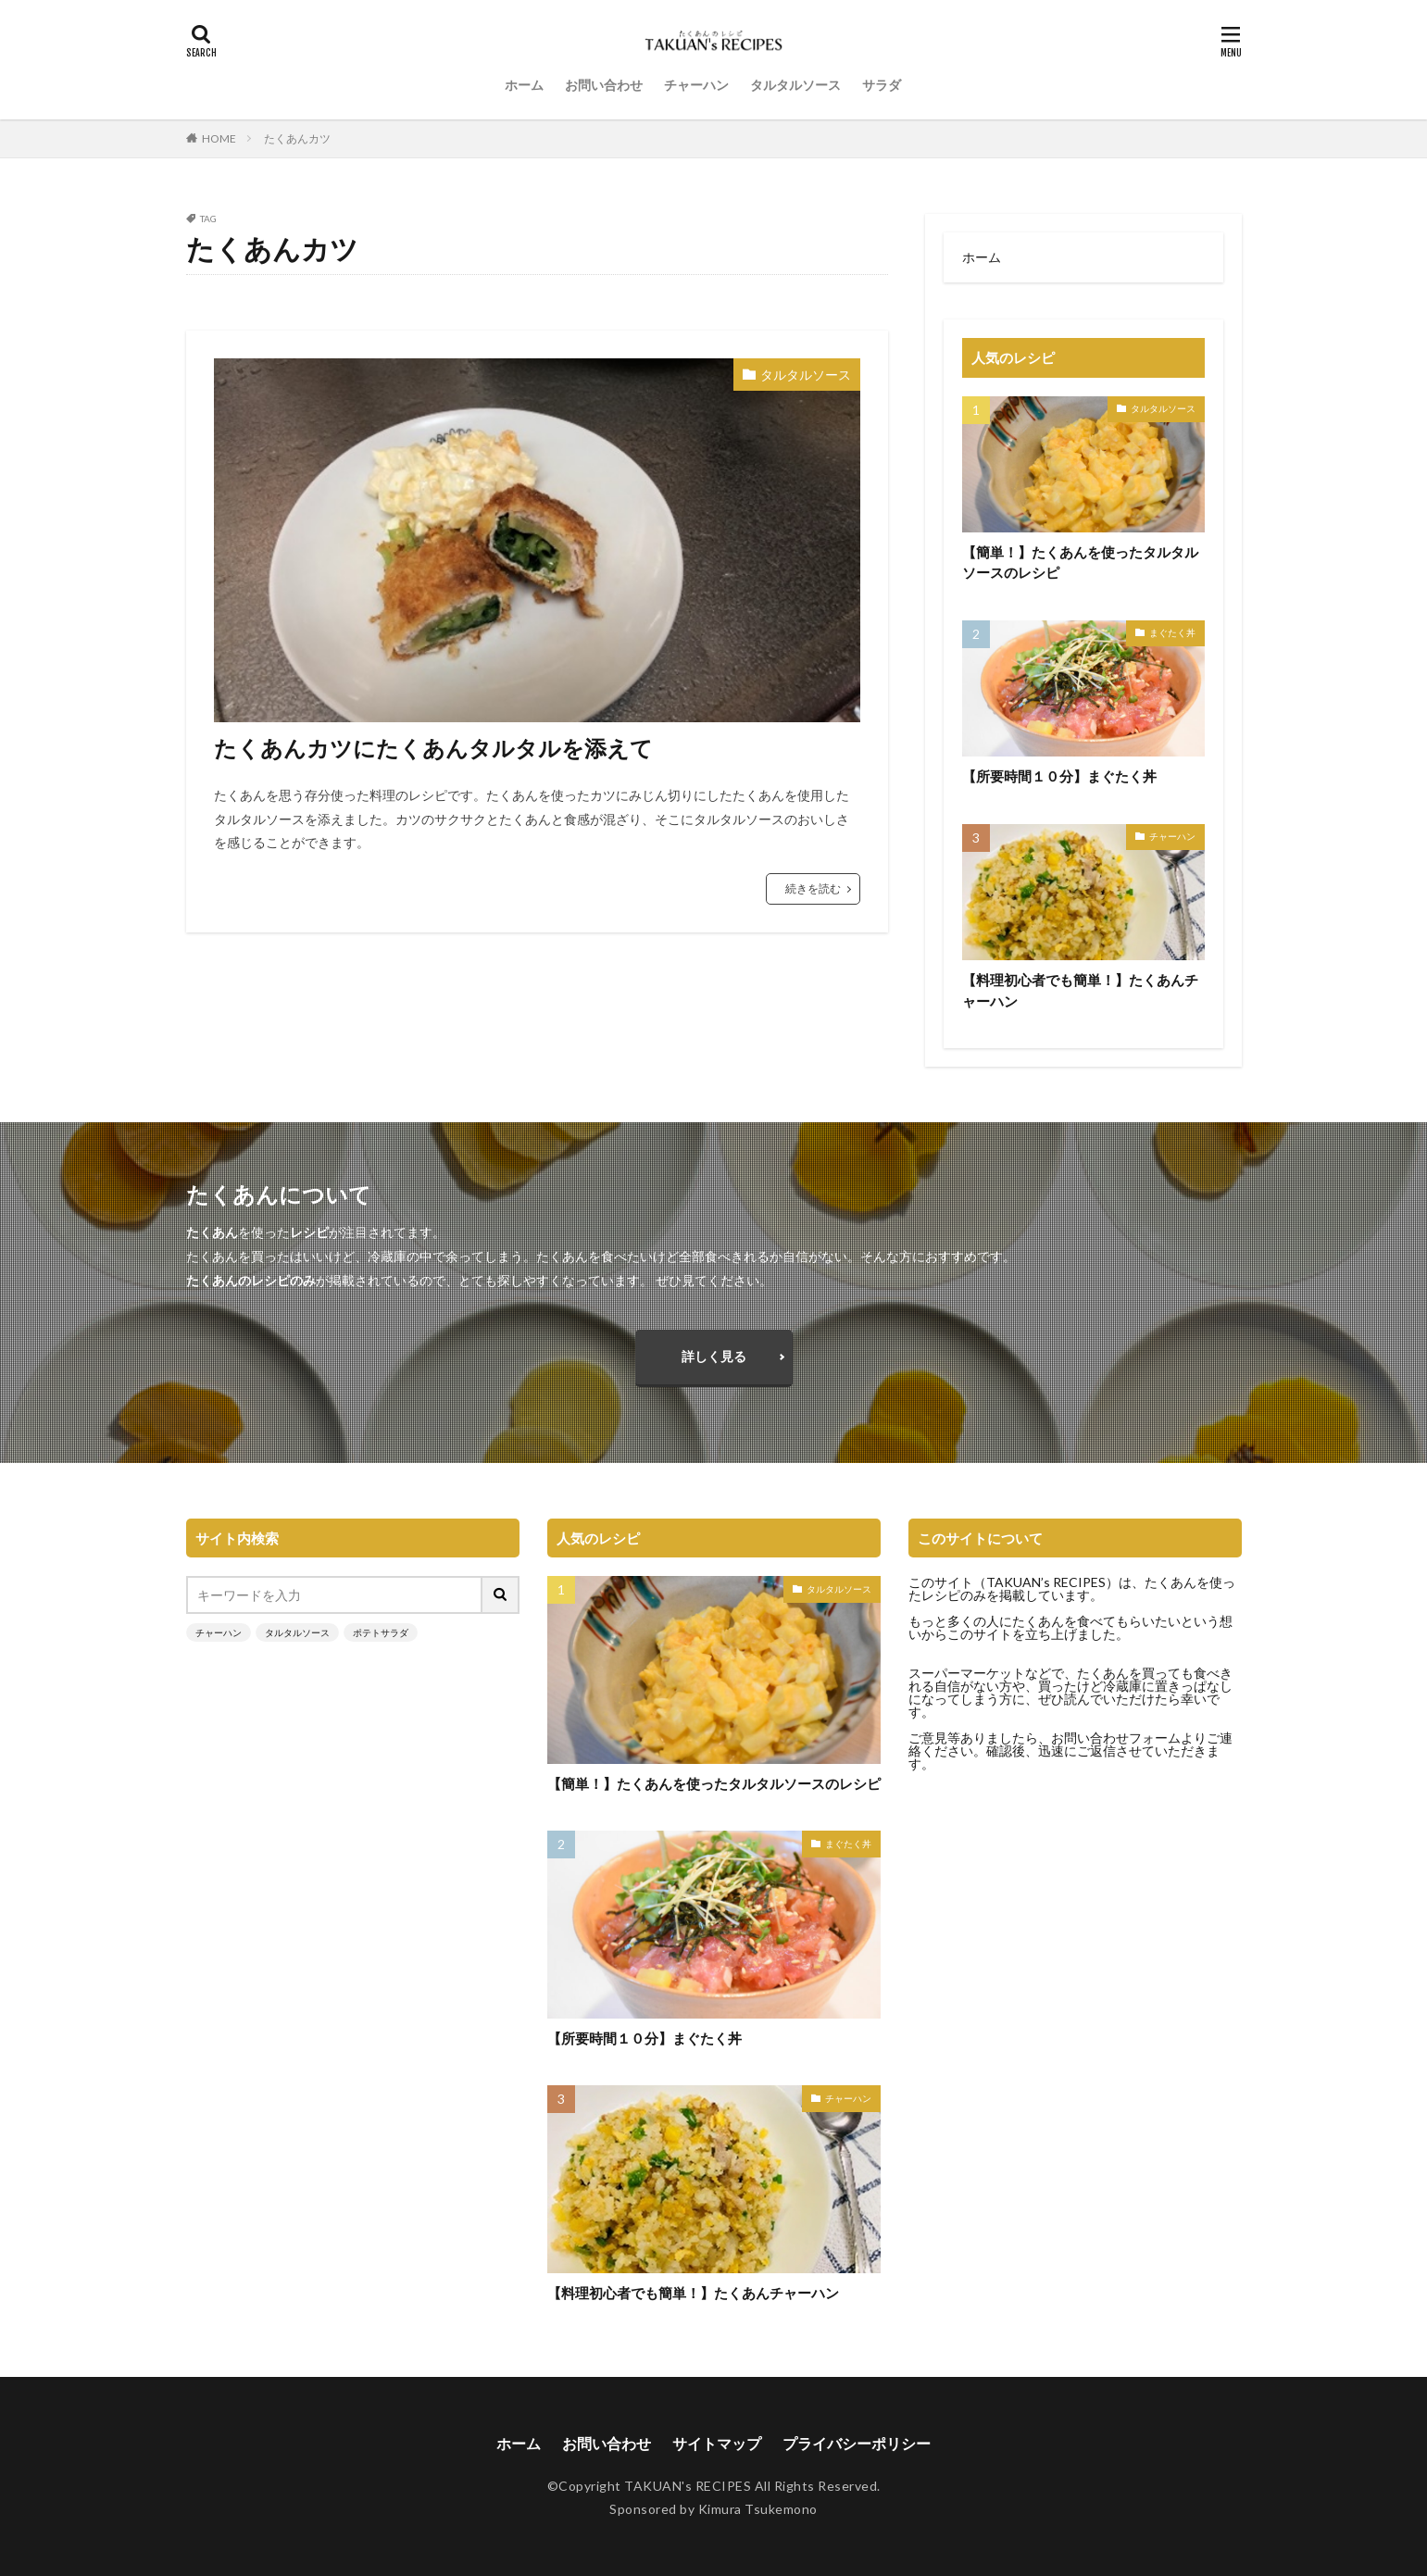  Describe the element at coordinates (380, 1632) in the screenshot. I see `ポテトサラダ` at that location.